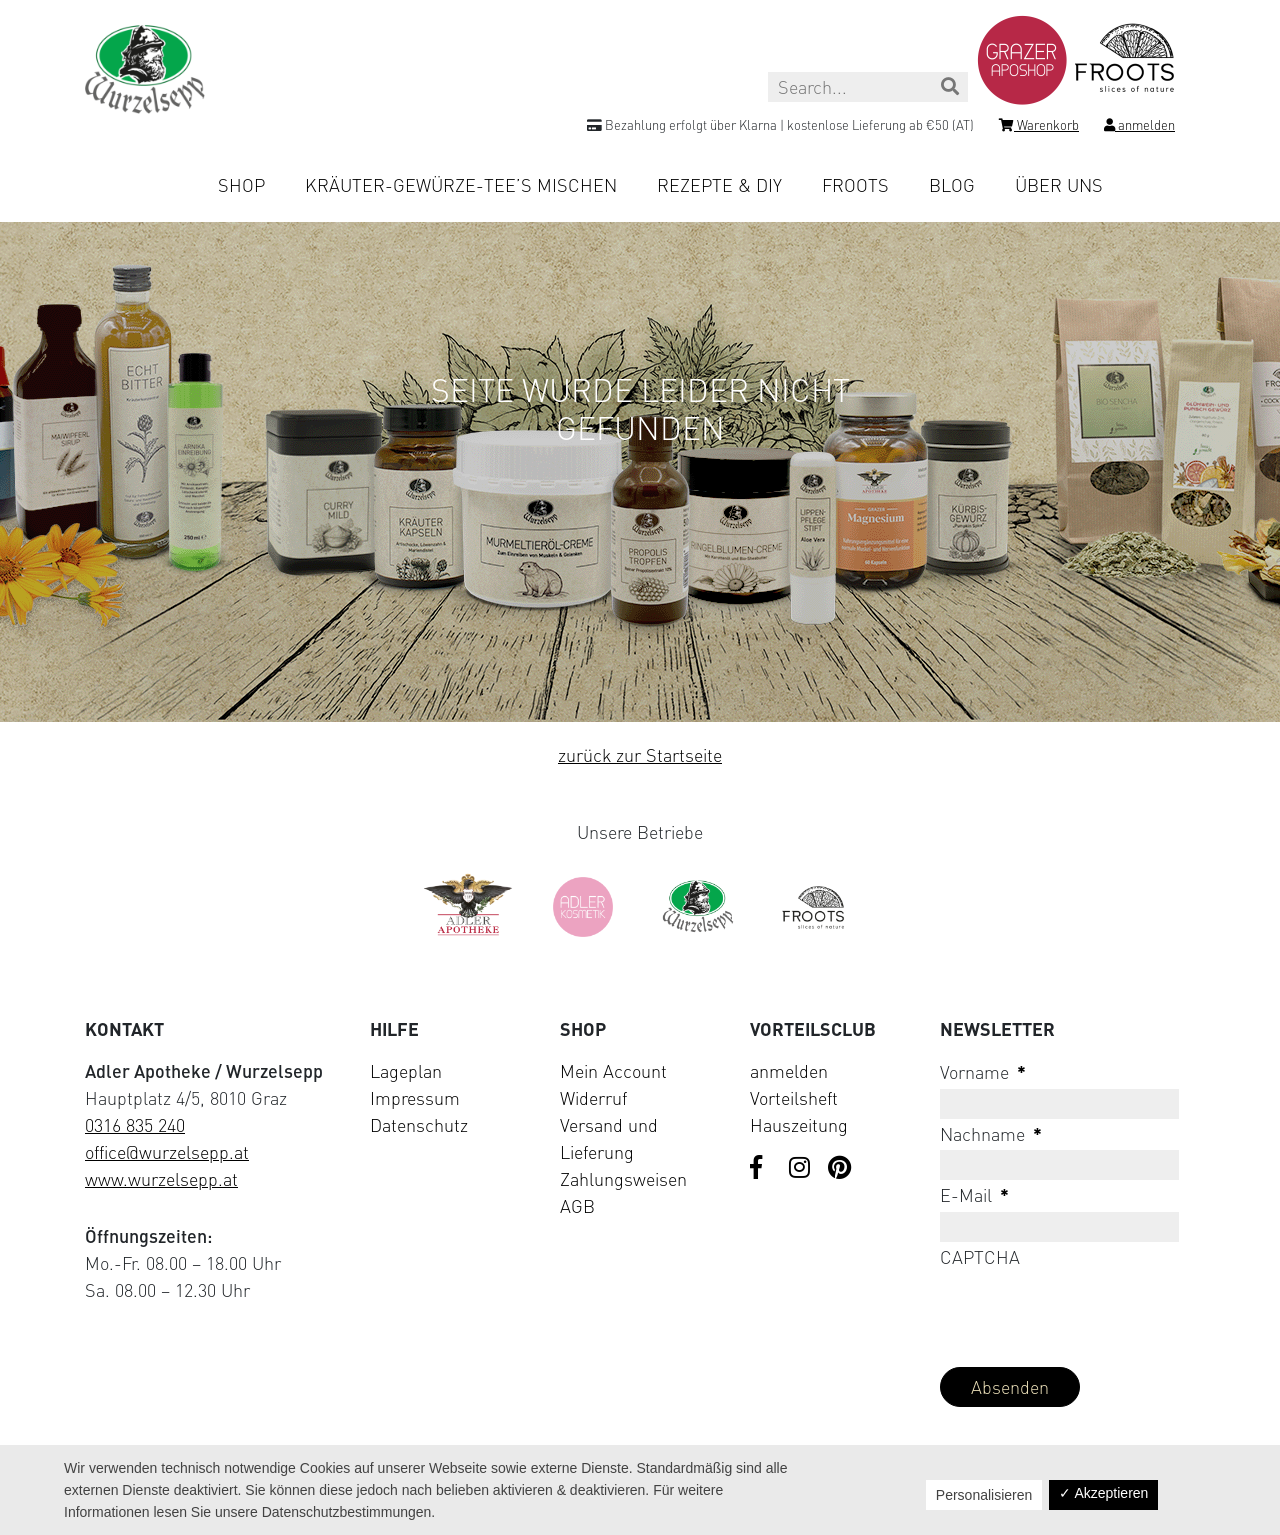 The height and width of the screenshot is (1535, 1280). What do you see at coordinates (241, 185) in the screenshot?
I see `Shop` at bounding box center [241, 185].